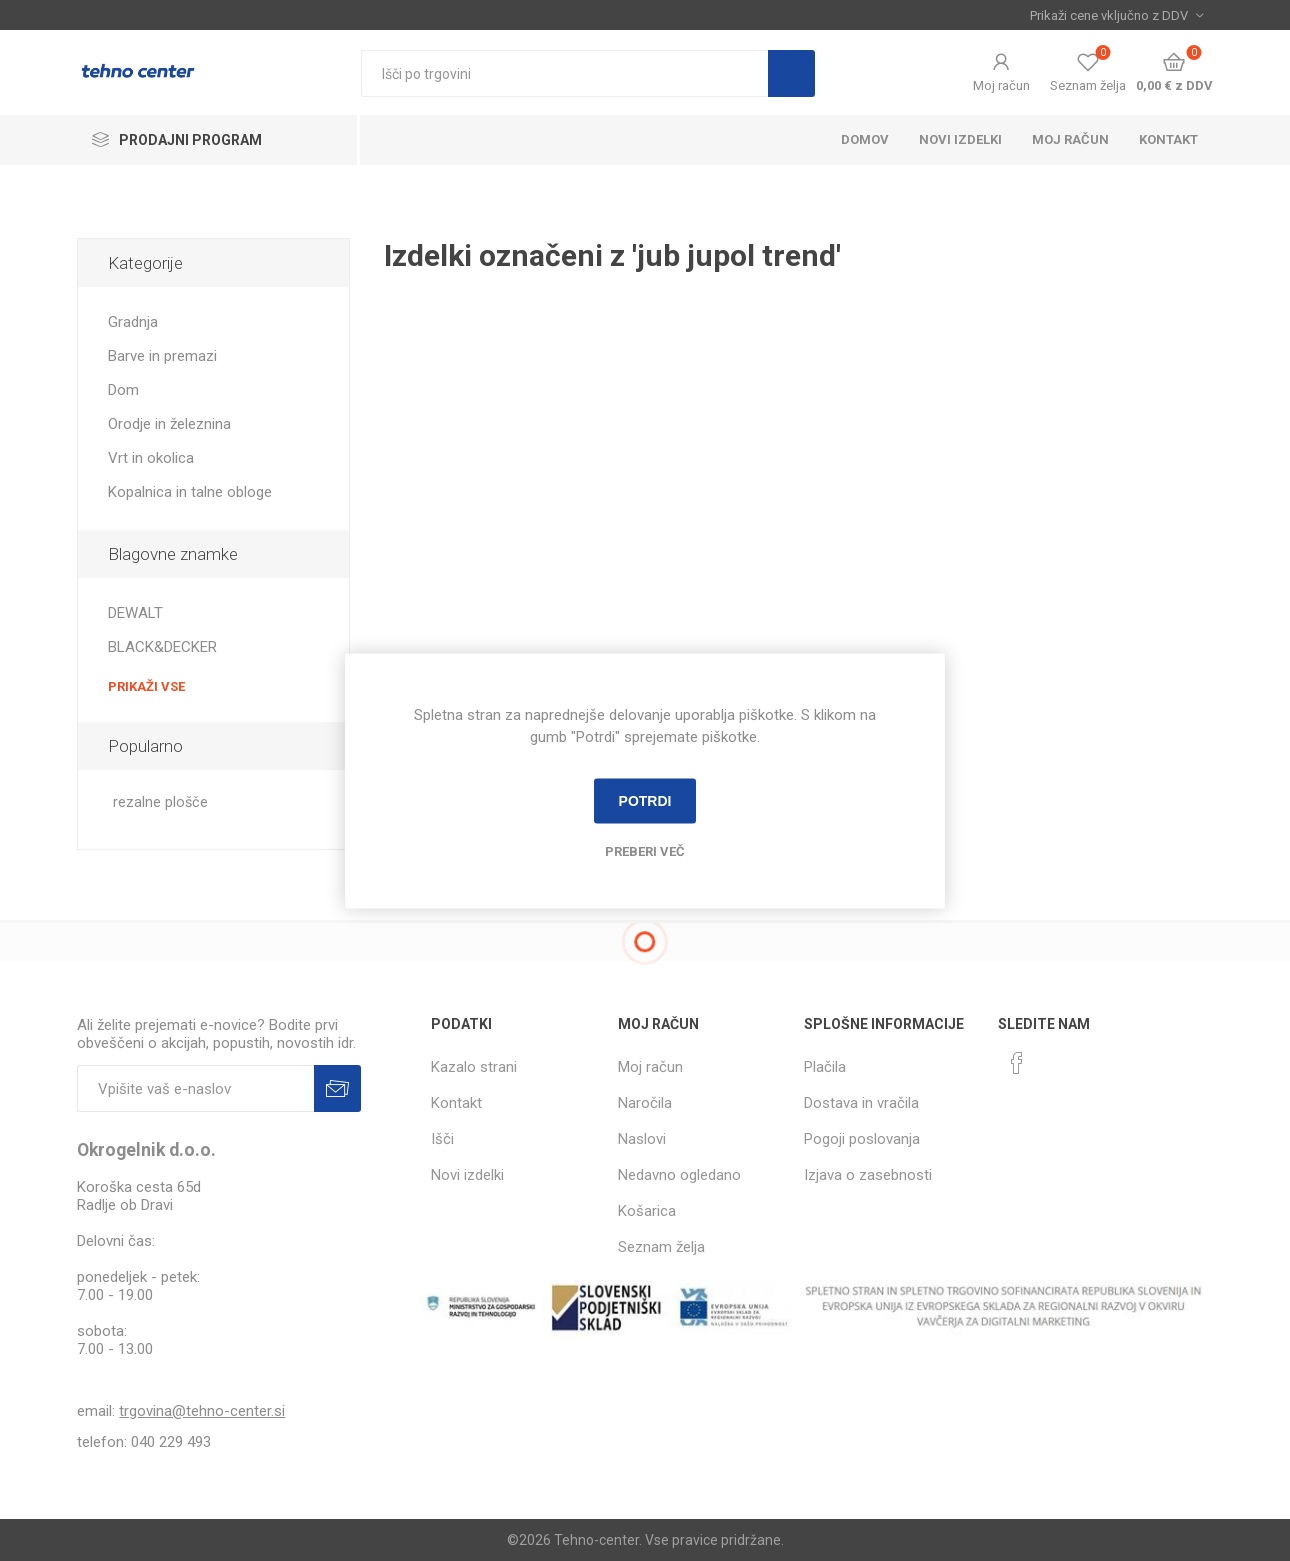 Image resolution: width=1290 pixels, height=1561 pixels. I want to click on DEWALT, so click(135, 613).